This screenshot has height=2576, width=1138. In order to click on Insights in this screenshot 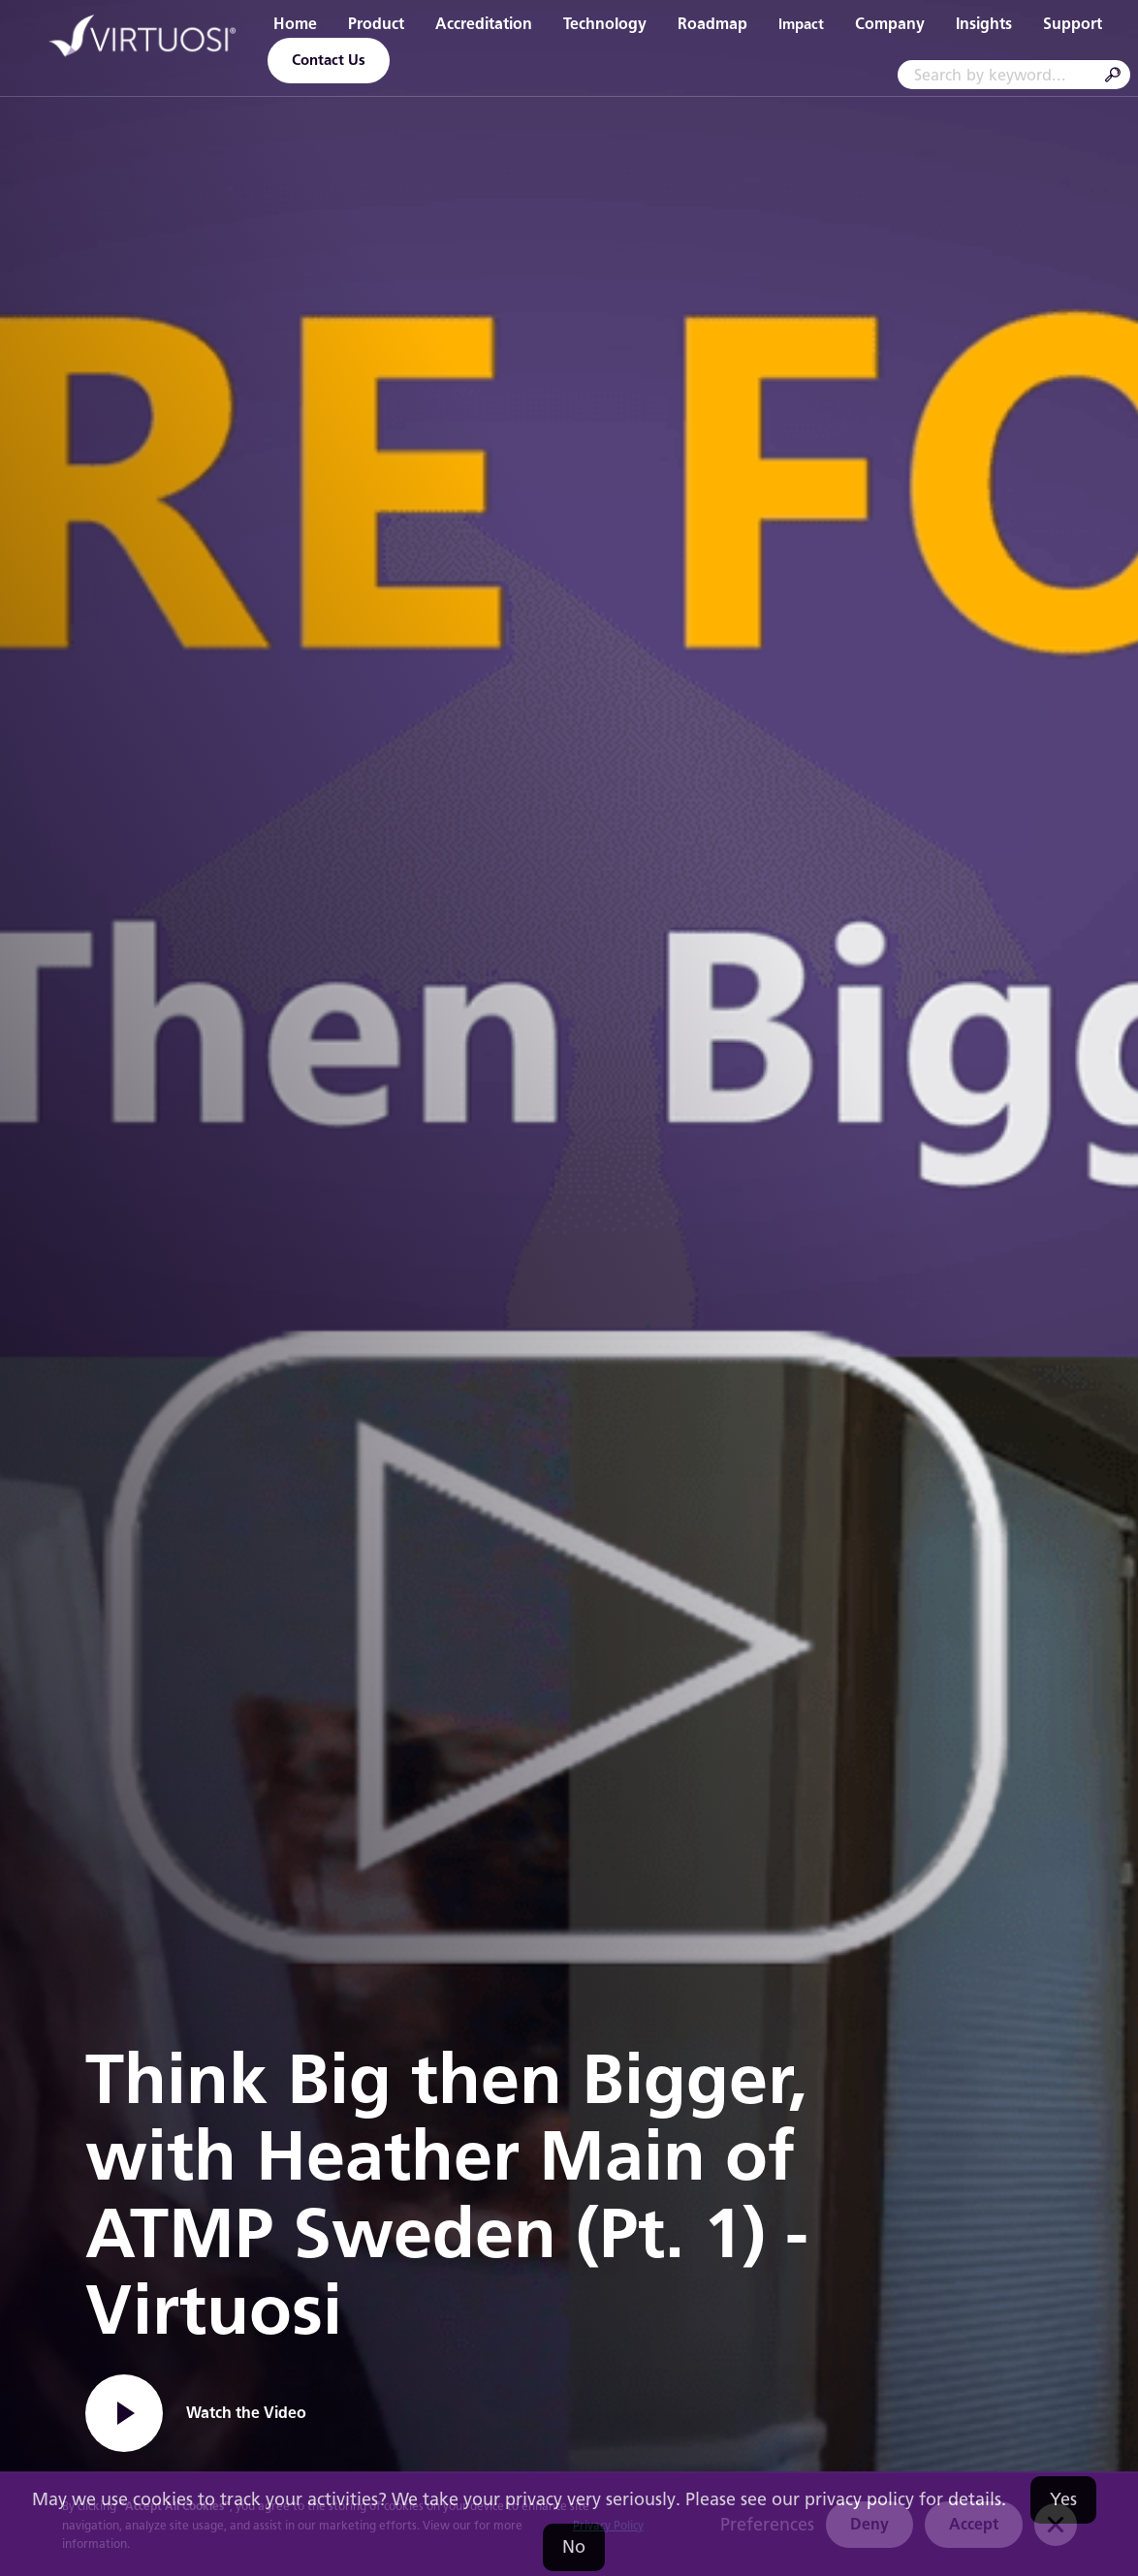, I will do `click(984, 24)`.